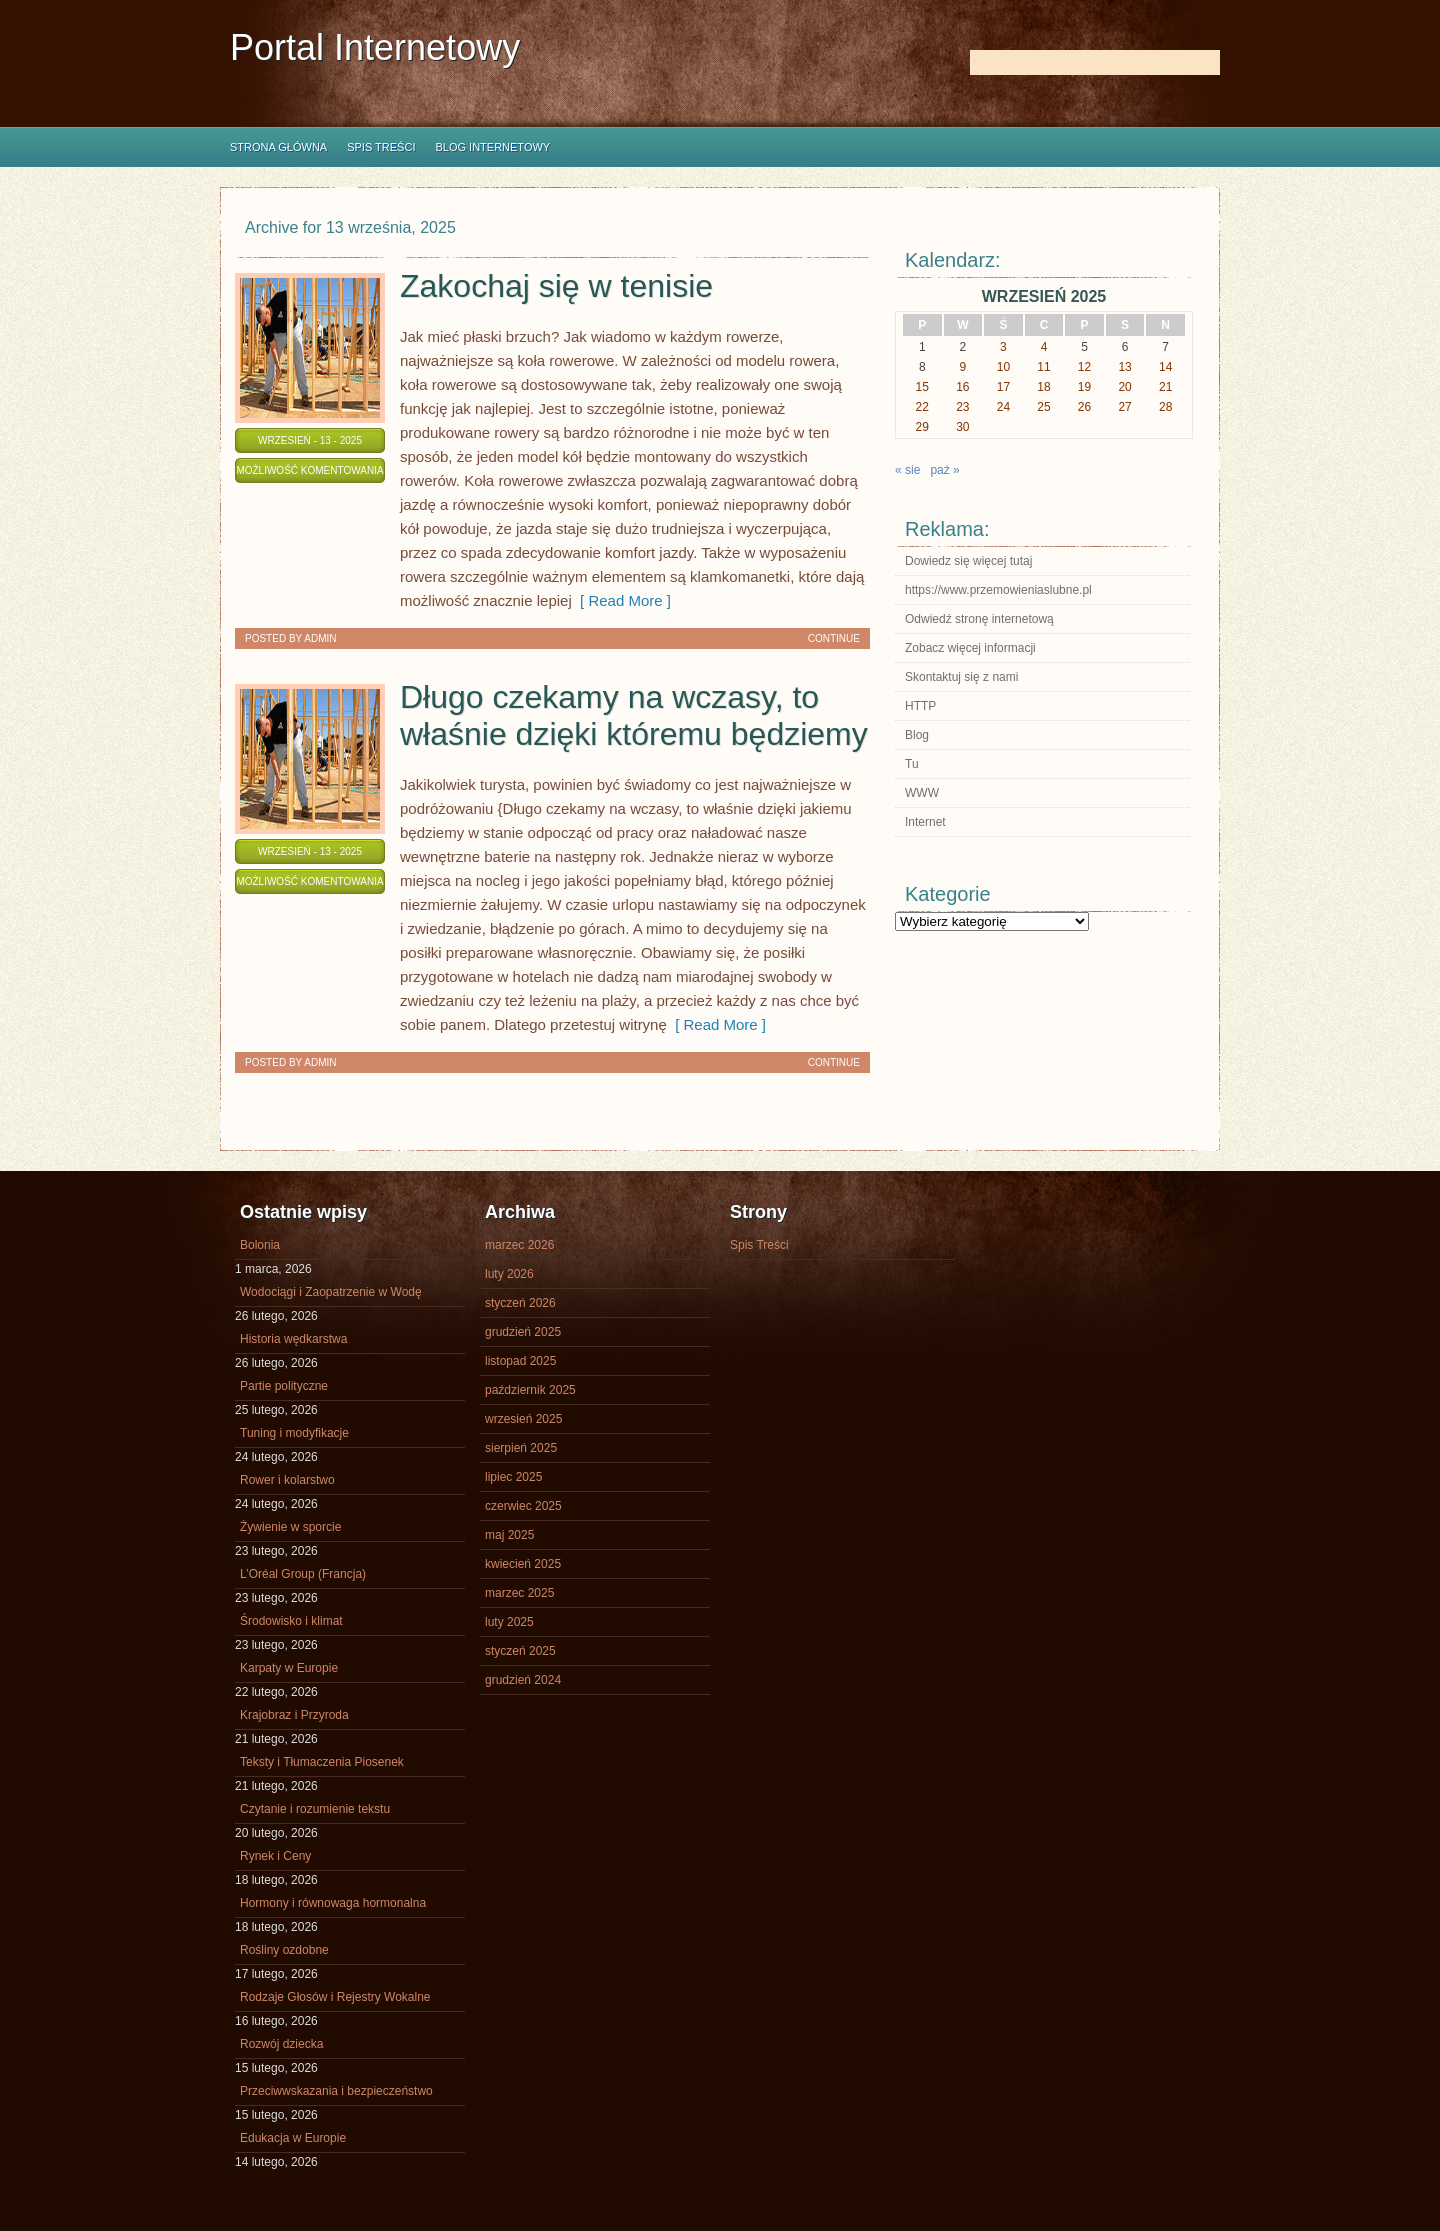 This screenshot has width=1440, height=2231. I want to click on Strona główna, so click(278, 147).